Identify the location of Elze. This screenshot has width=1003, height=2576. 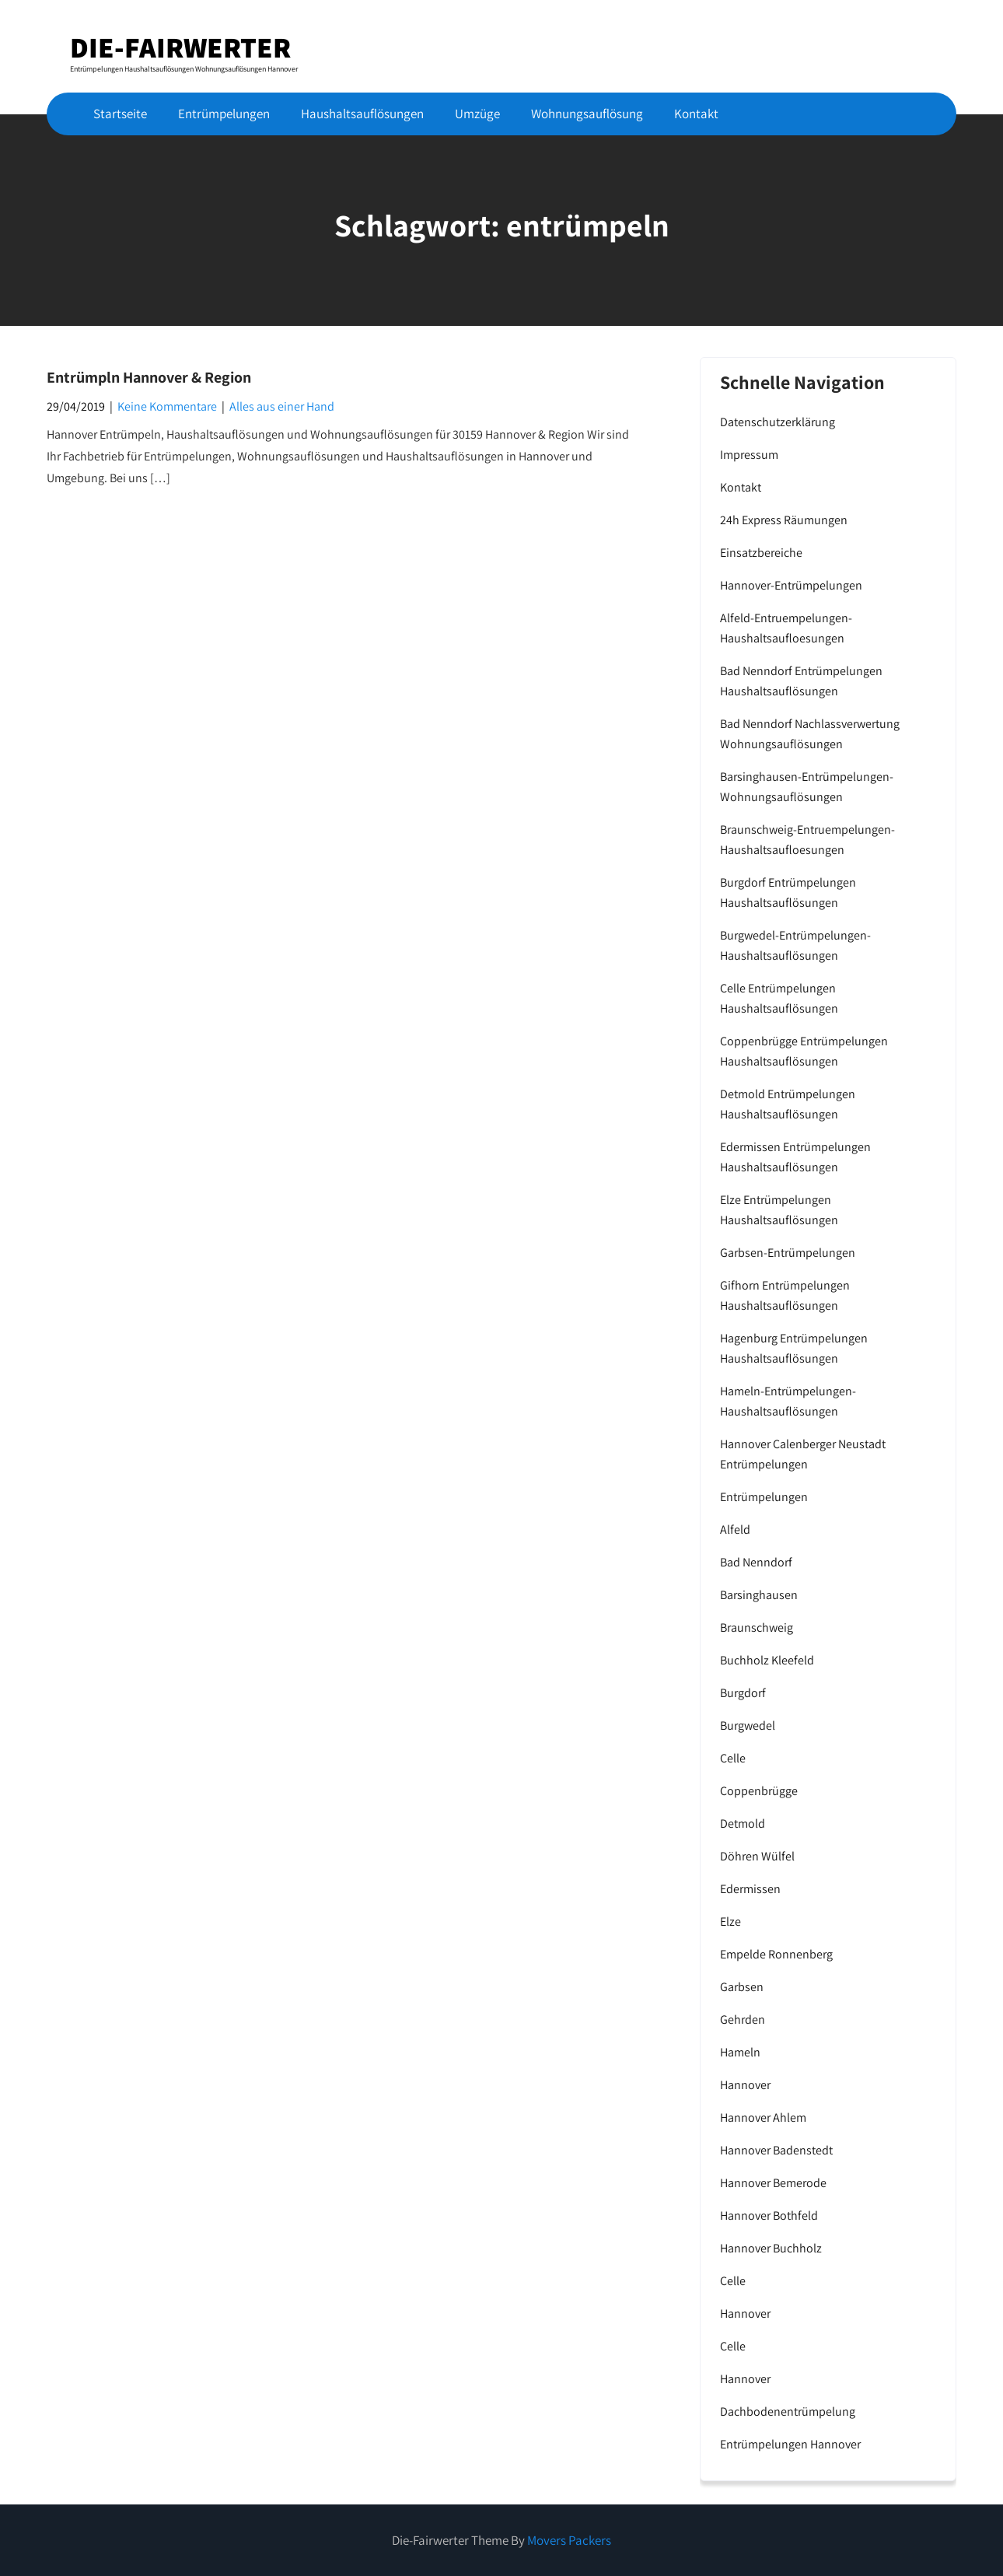
(730, 1921).